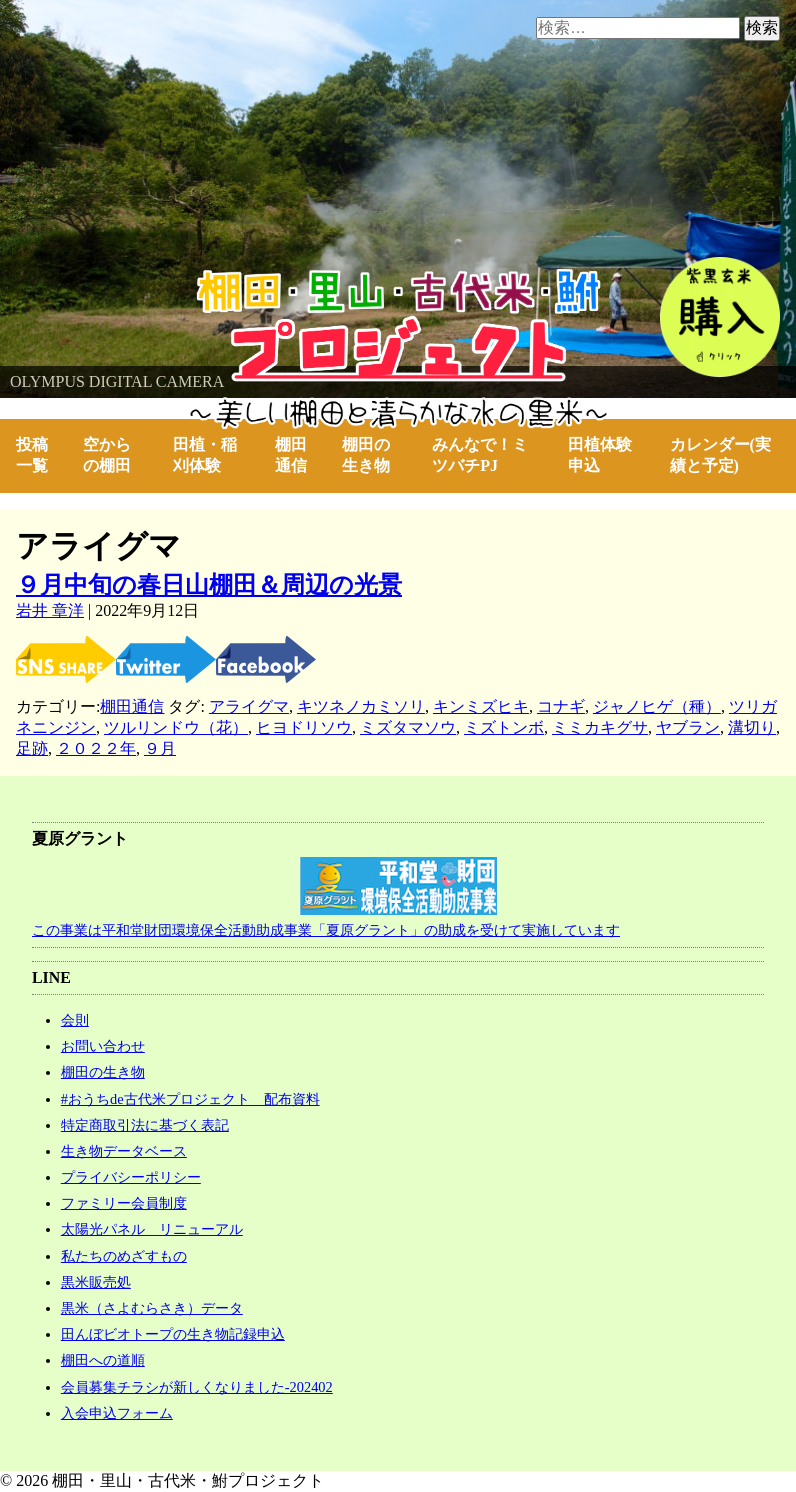  I want to click on コナギ, so click(561, 706).